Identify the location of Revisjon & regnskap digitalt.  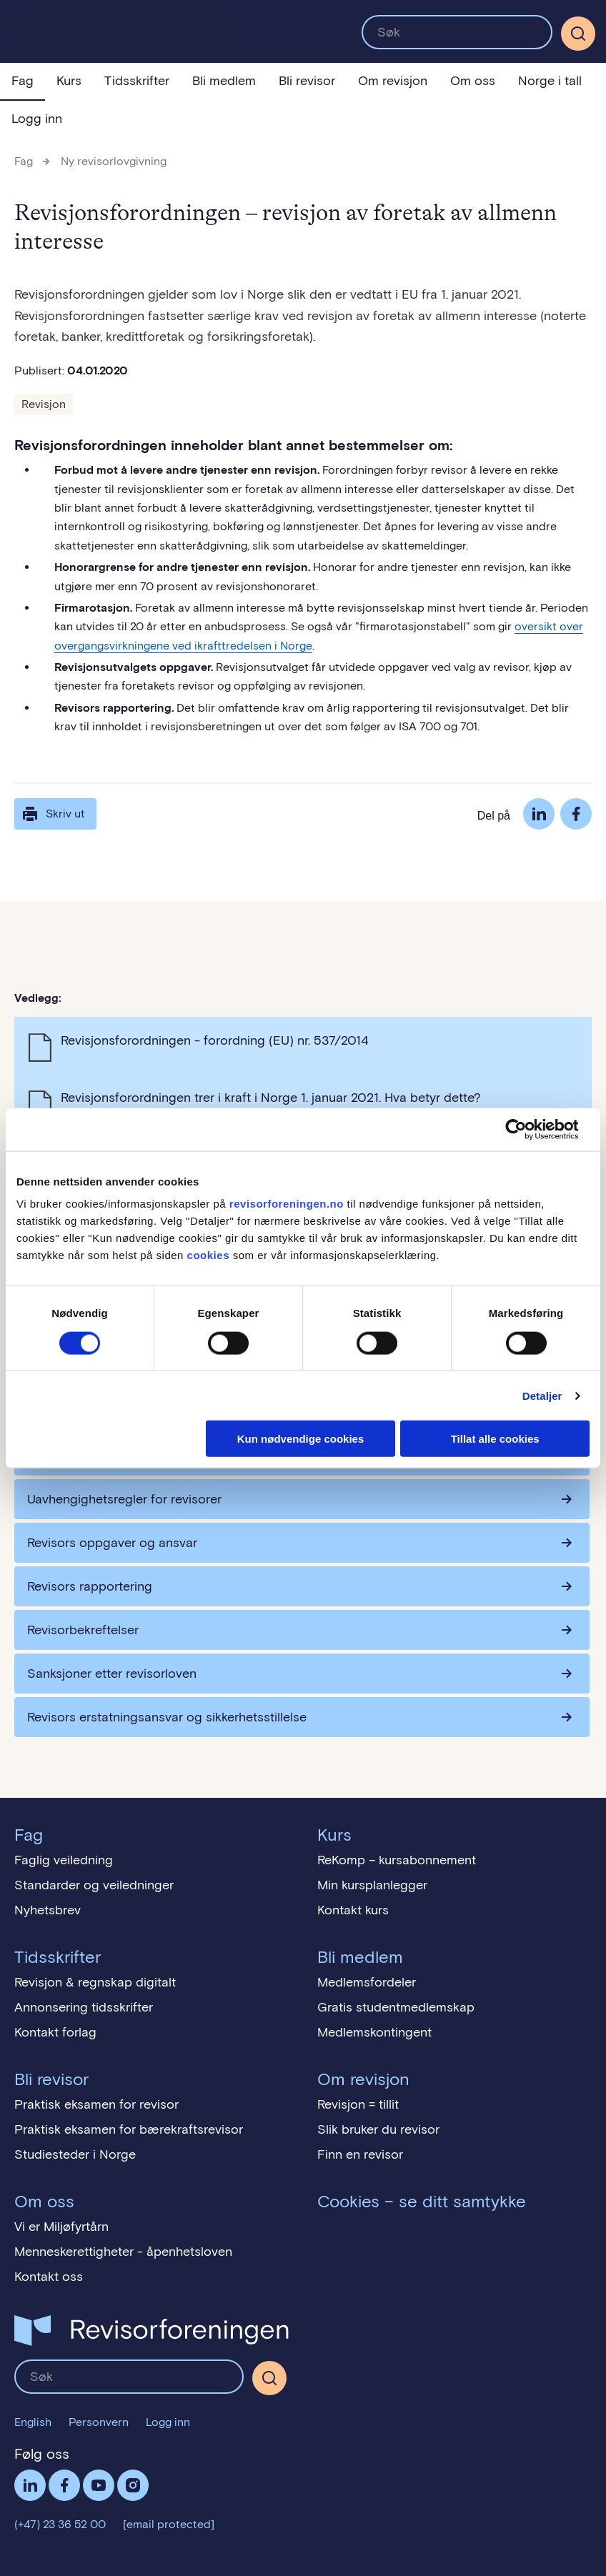
(95, 1982).